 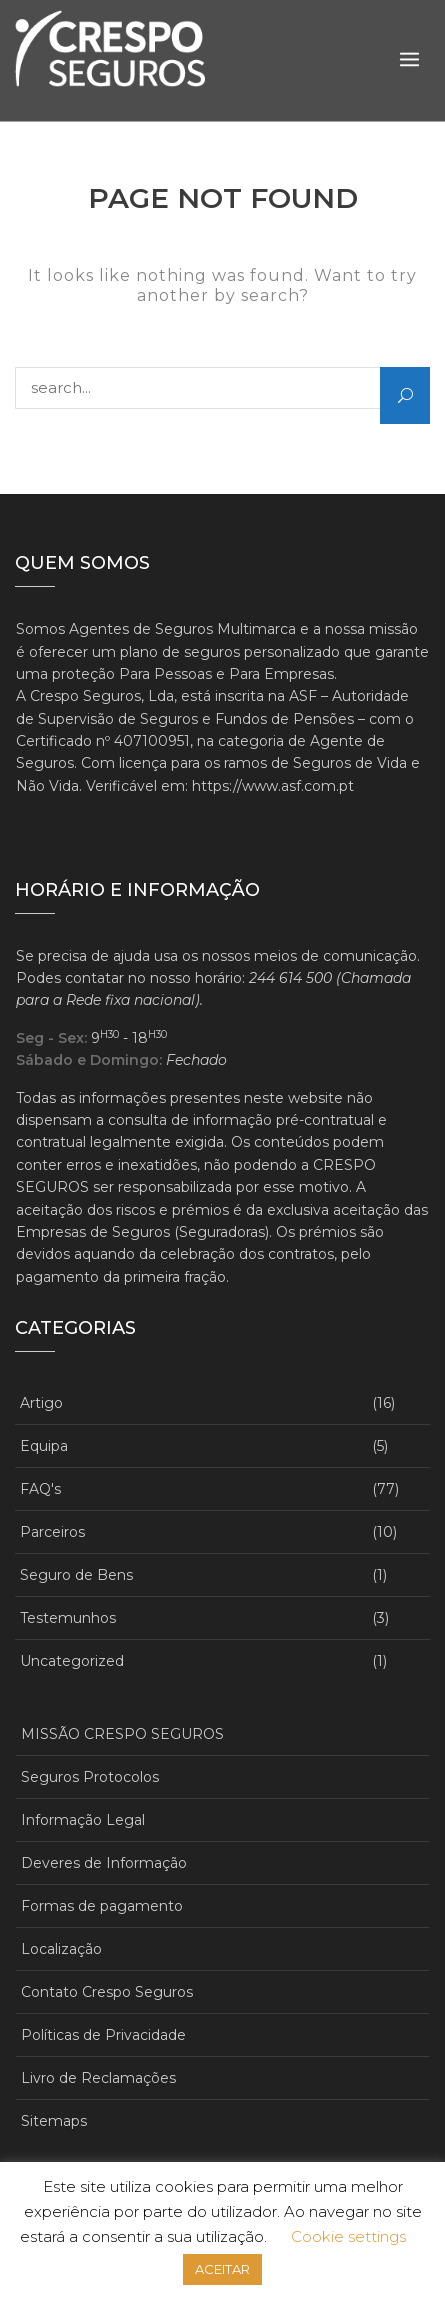 What do you see at coordinates (348, 2236) in the screenshot?
I see `Cookie settings [button]` at bounding box center [348, 2236].